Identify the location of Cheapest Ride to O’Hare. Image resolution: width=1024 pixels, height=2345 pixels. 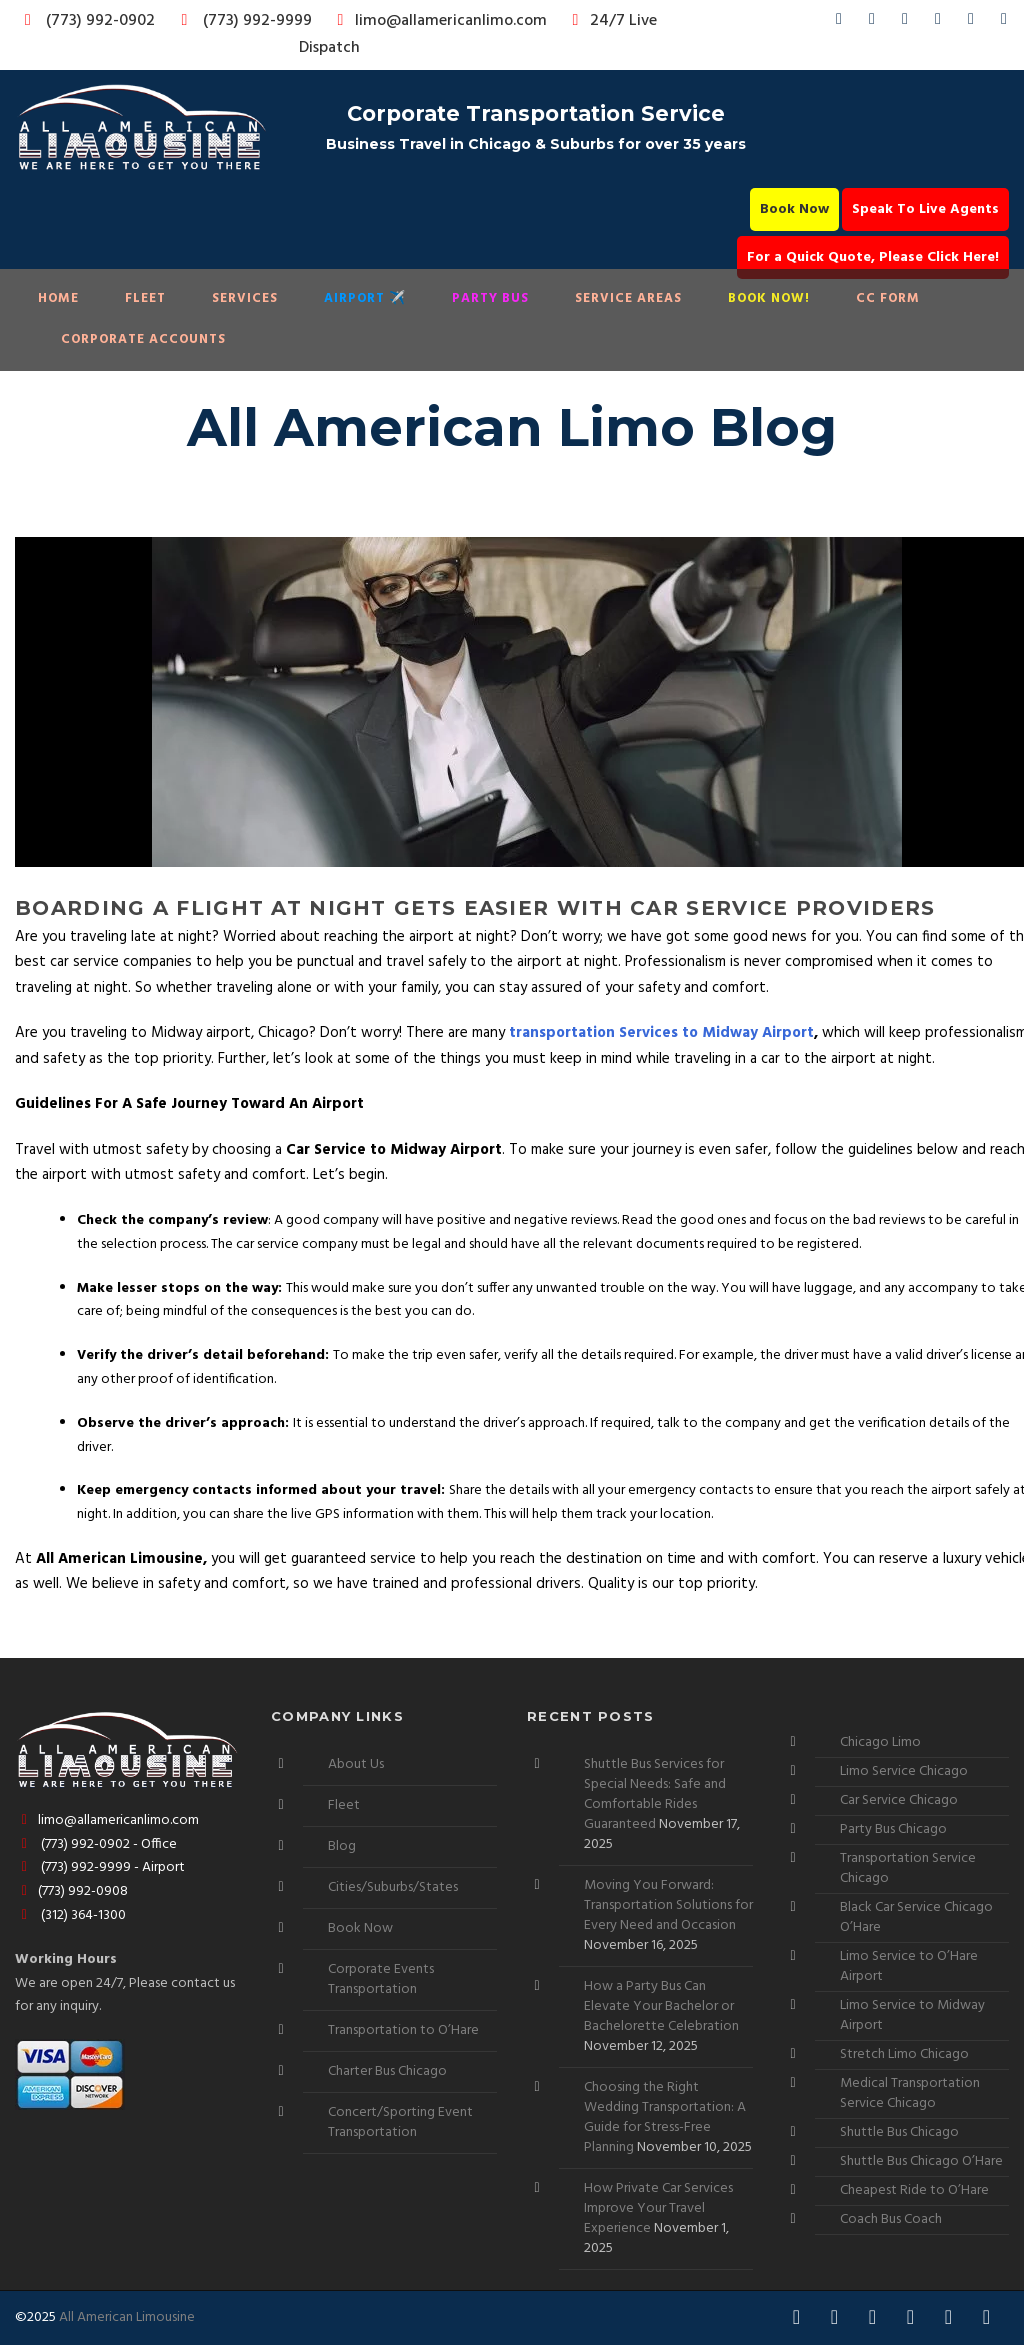
(914, 2190).